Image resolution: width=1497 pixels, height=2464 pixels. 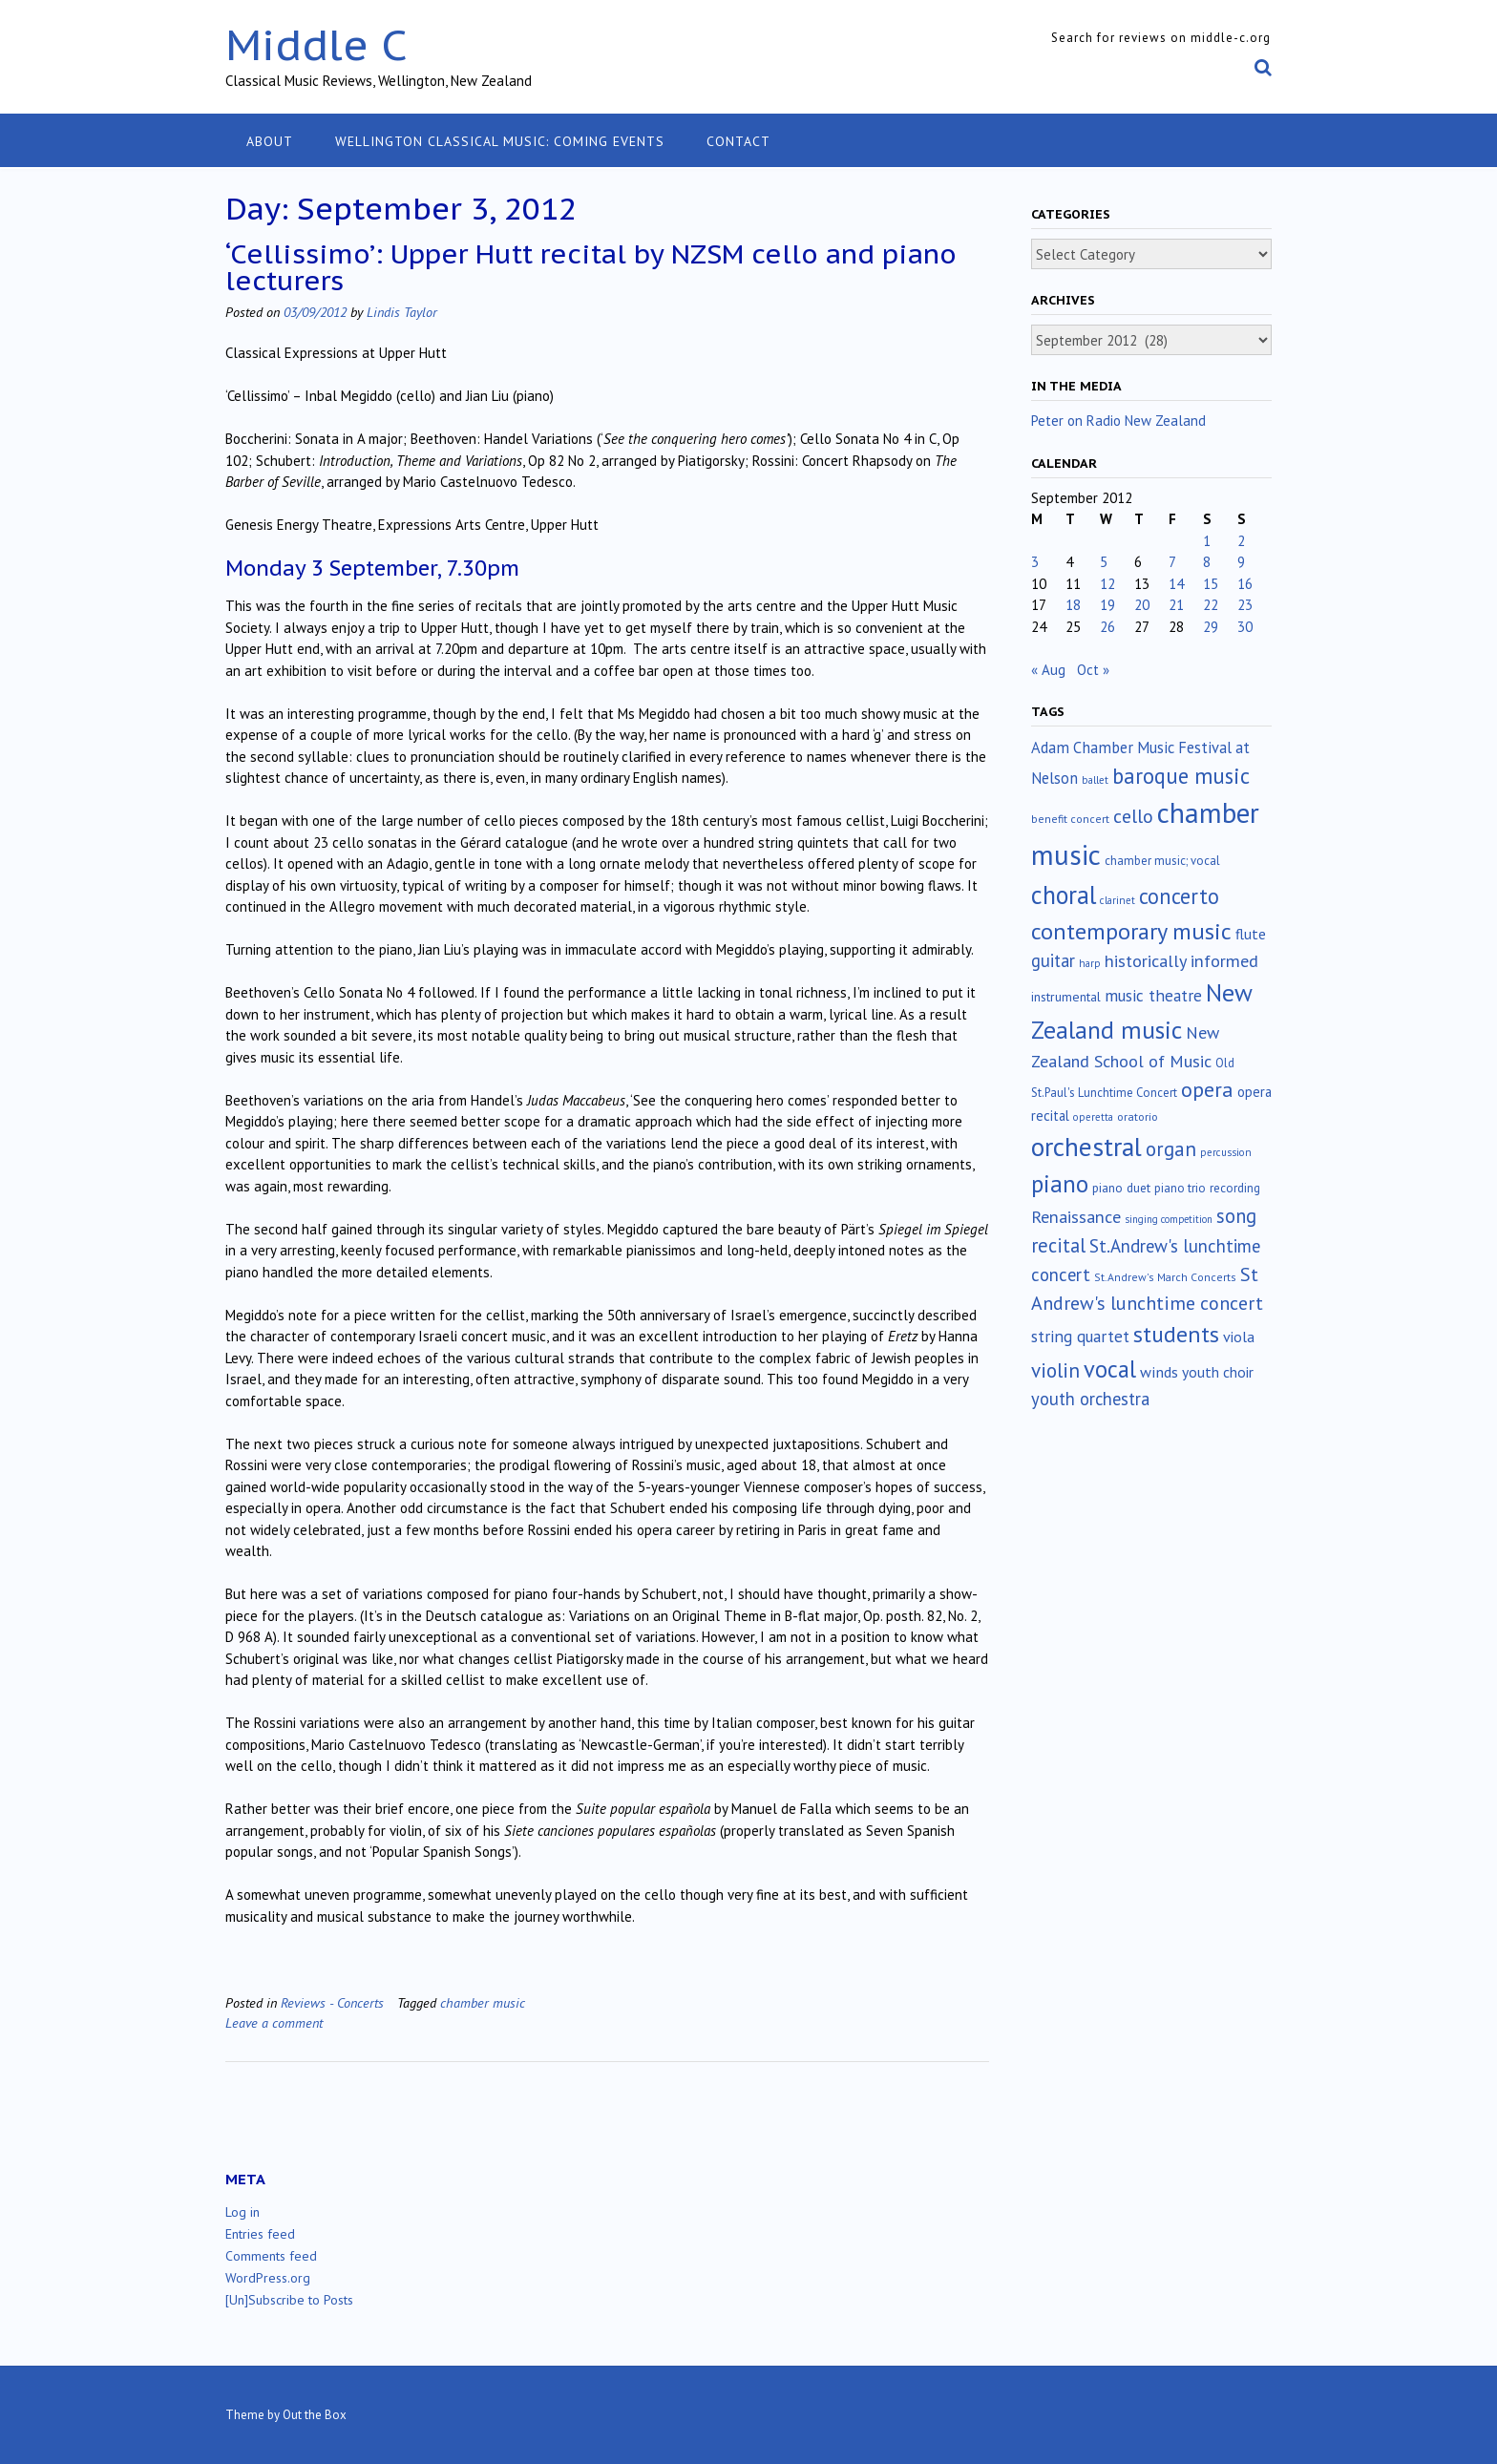 I want to click on Log in, so click(x=242, y=2212).